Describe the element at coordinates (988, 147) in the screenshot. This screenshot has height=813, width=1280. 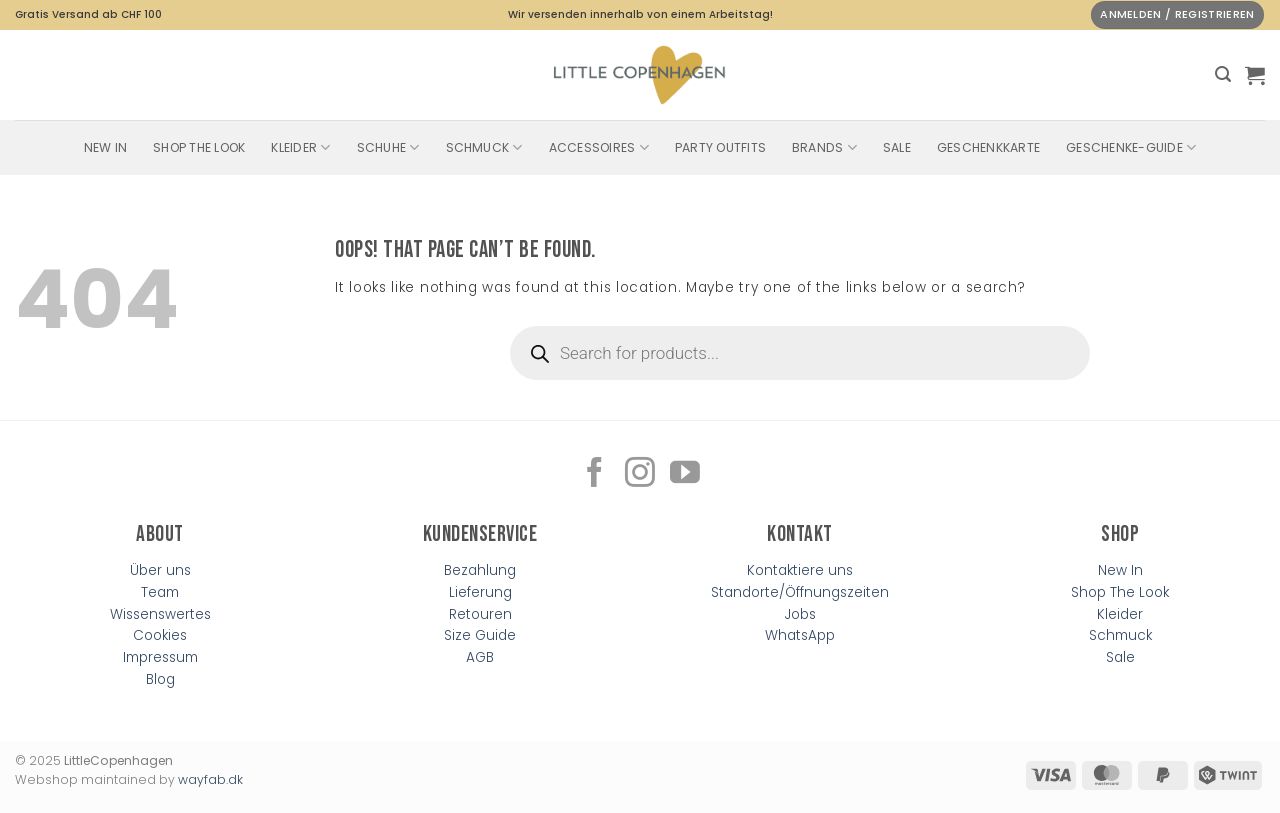
I see `Geschenkkarte` at that location.